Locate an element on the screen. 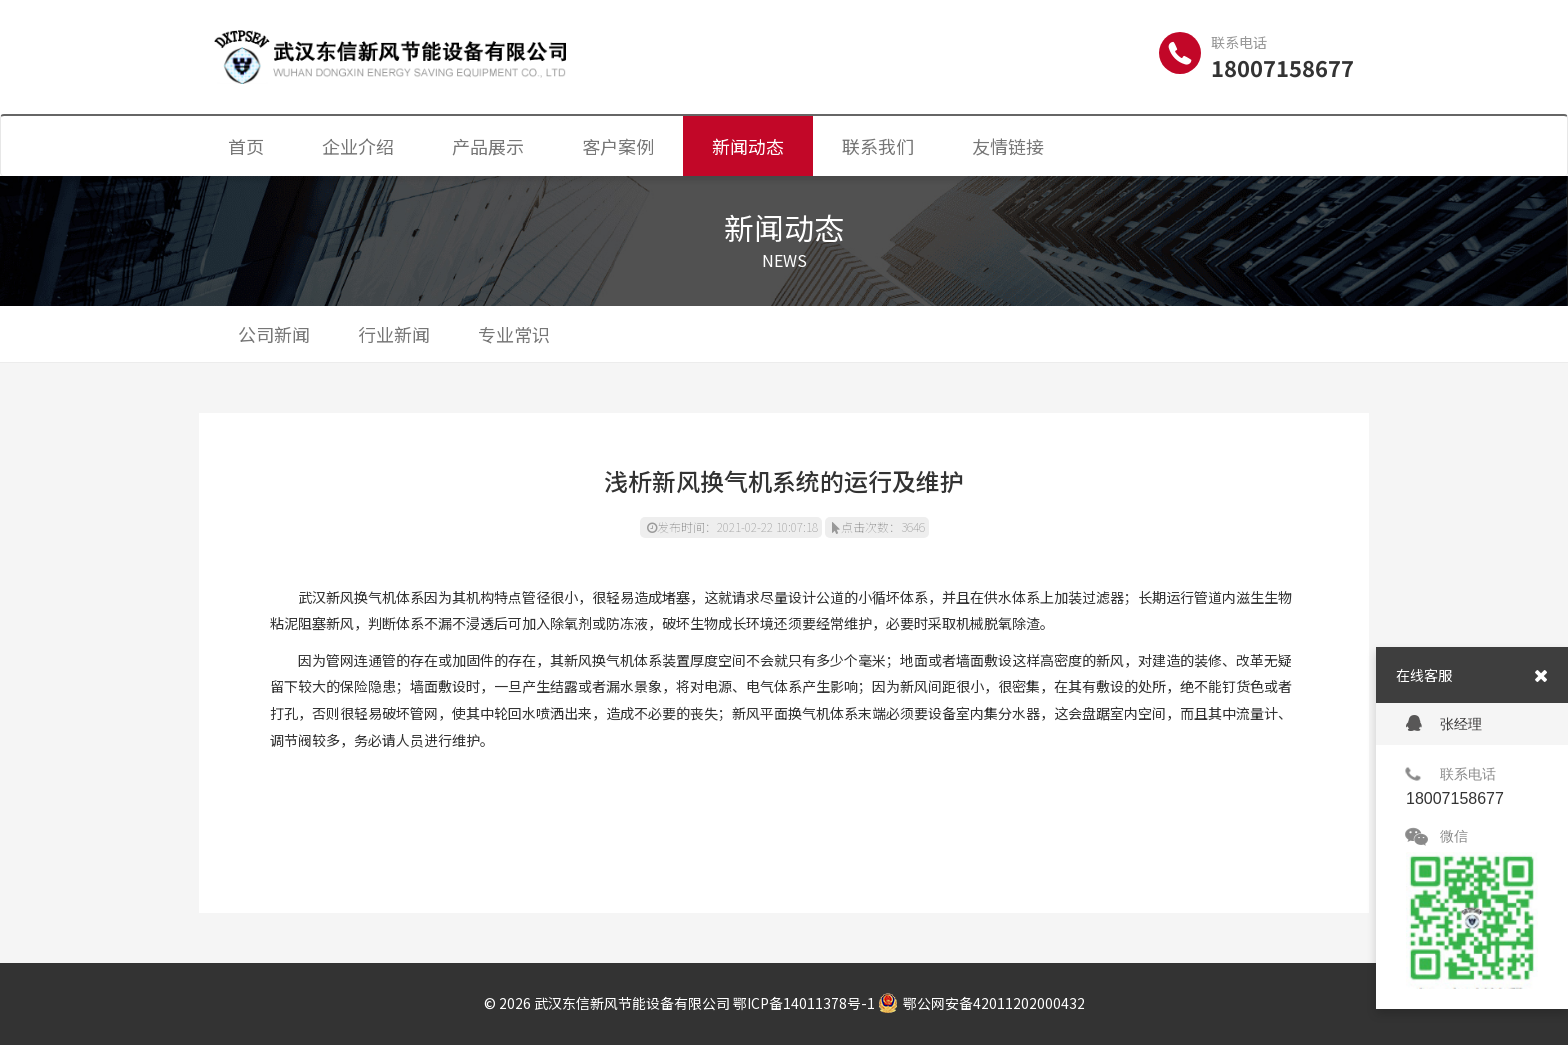 The width and height of the screenshot is (1568, 1045). 行业新闻 is located at coordinates (394, 334).